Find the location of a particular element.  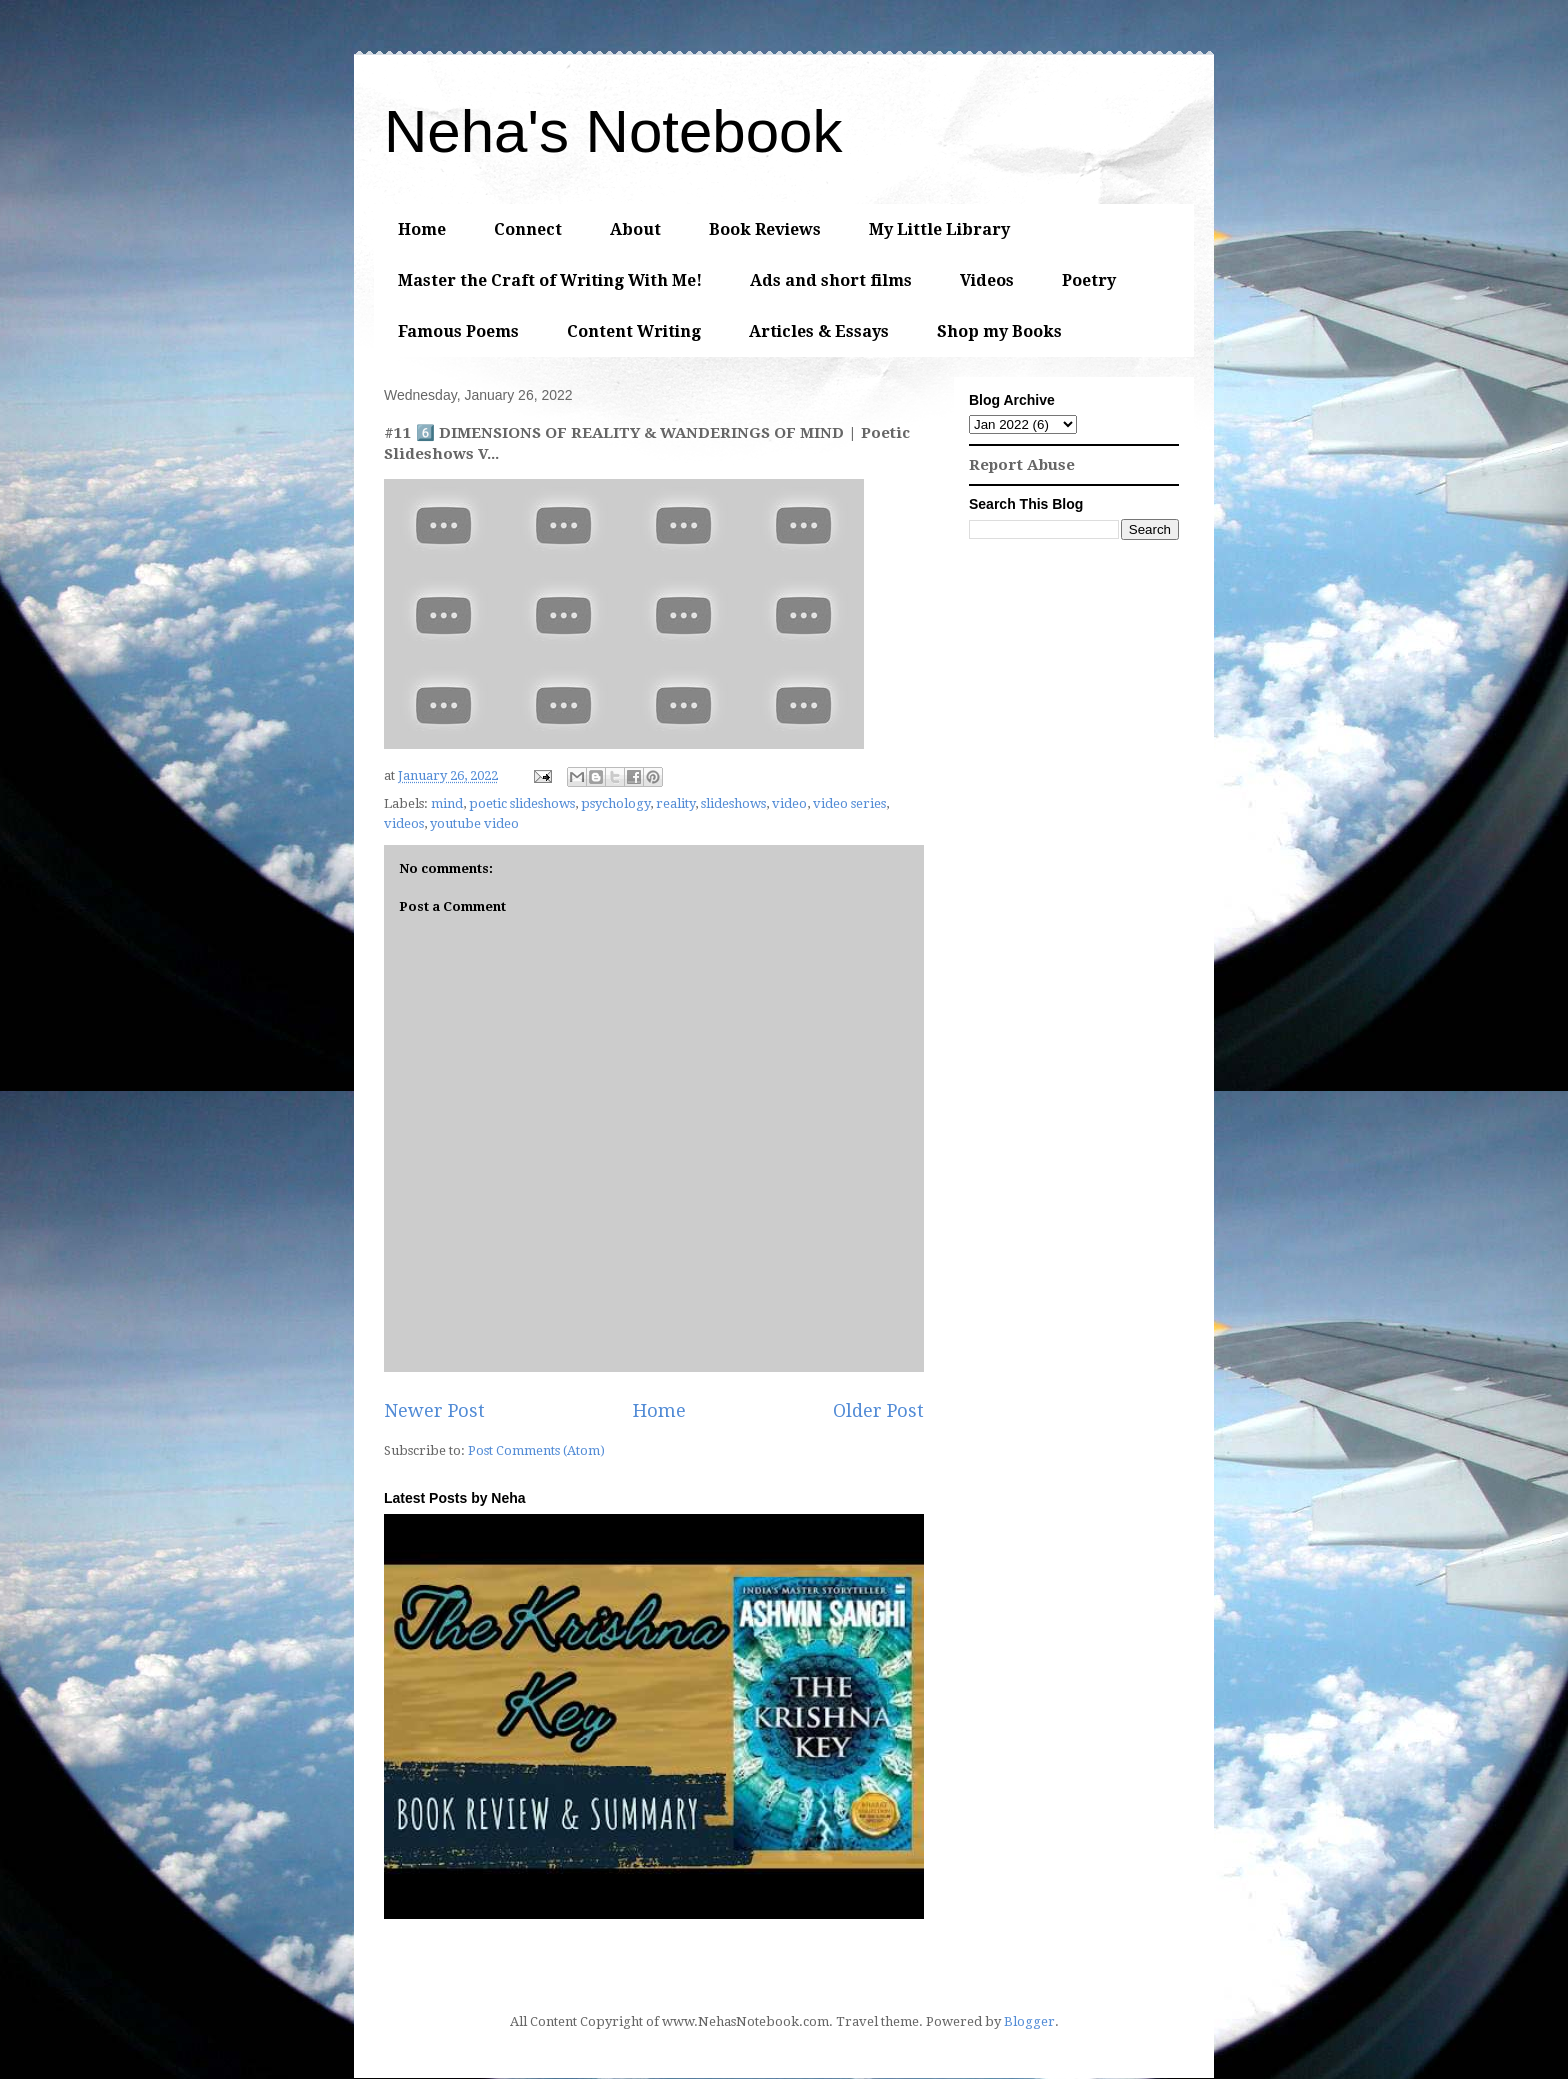

Shop my Books is located at coordinates (999, 331).